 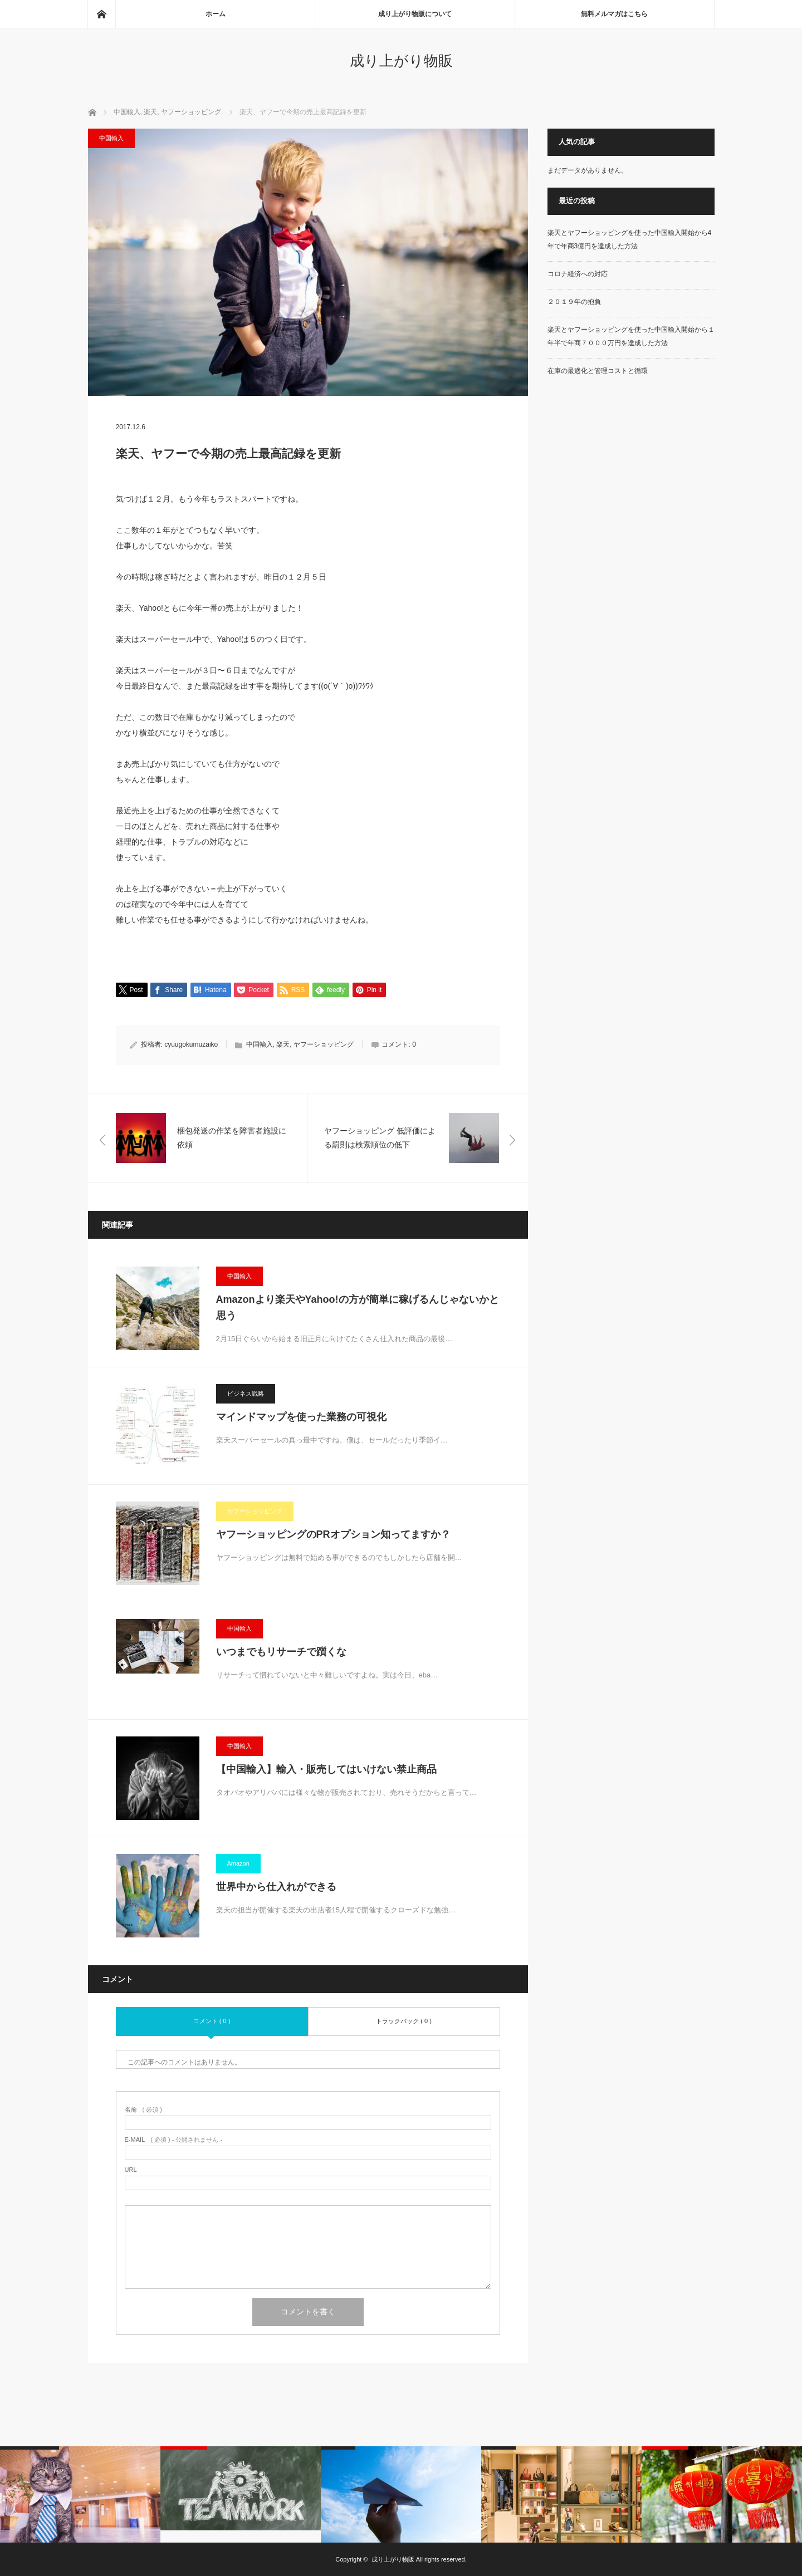 I want to click on ホーム, so click(x=216, y=14).